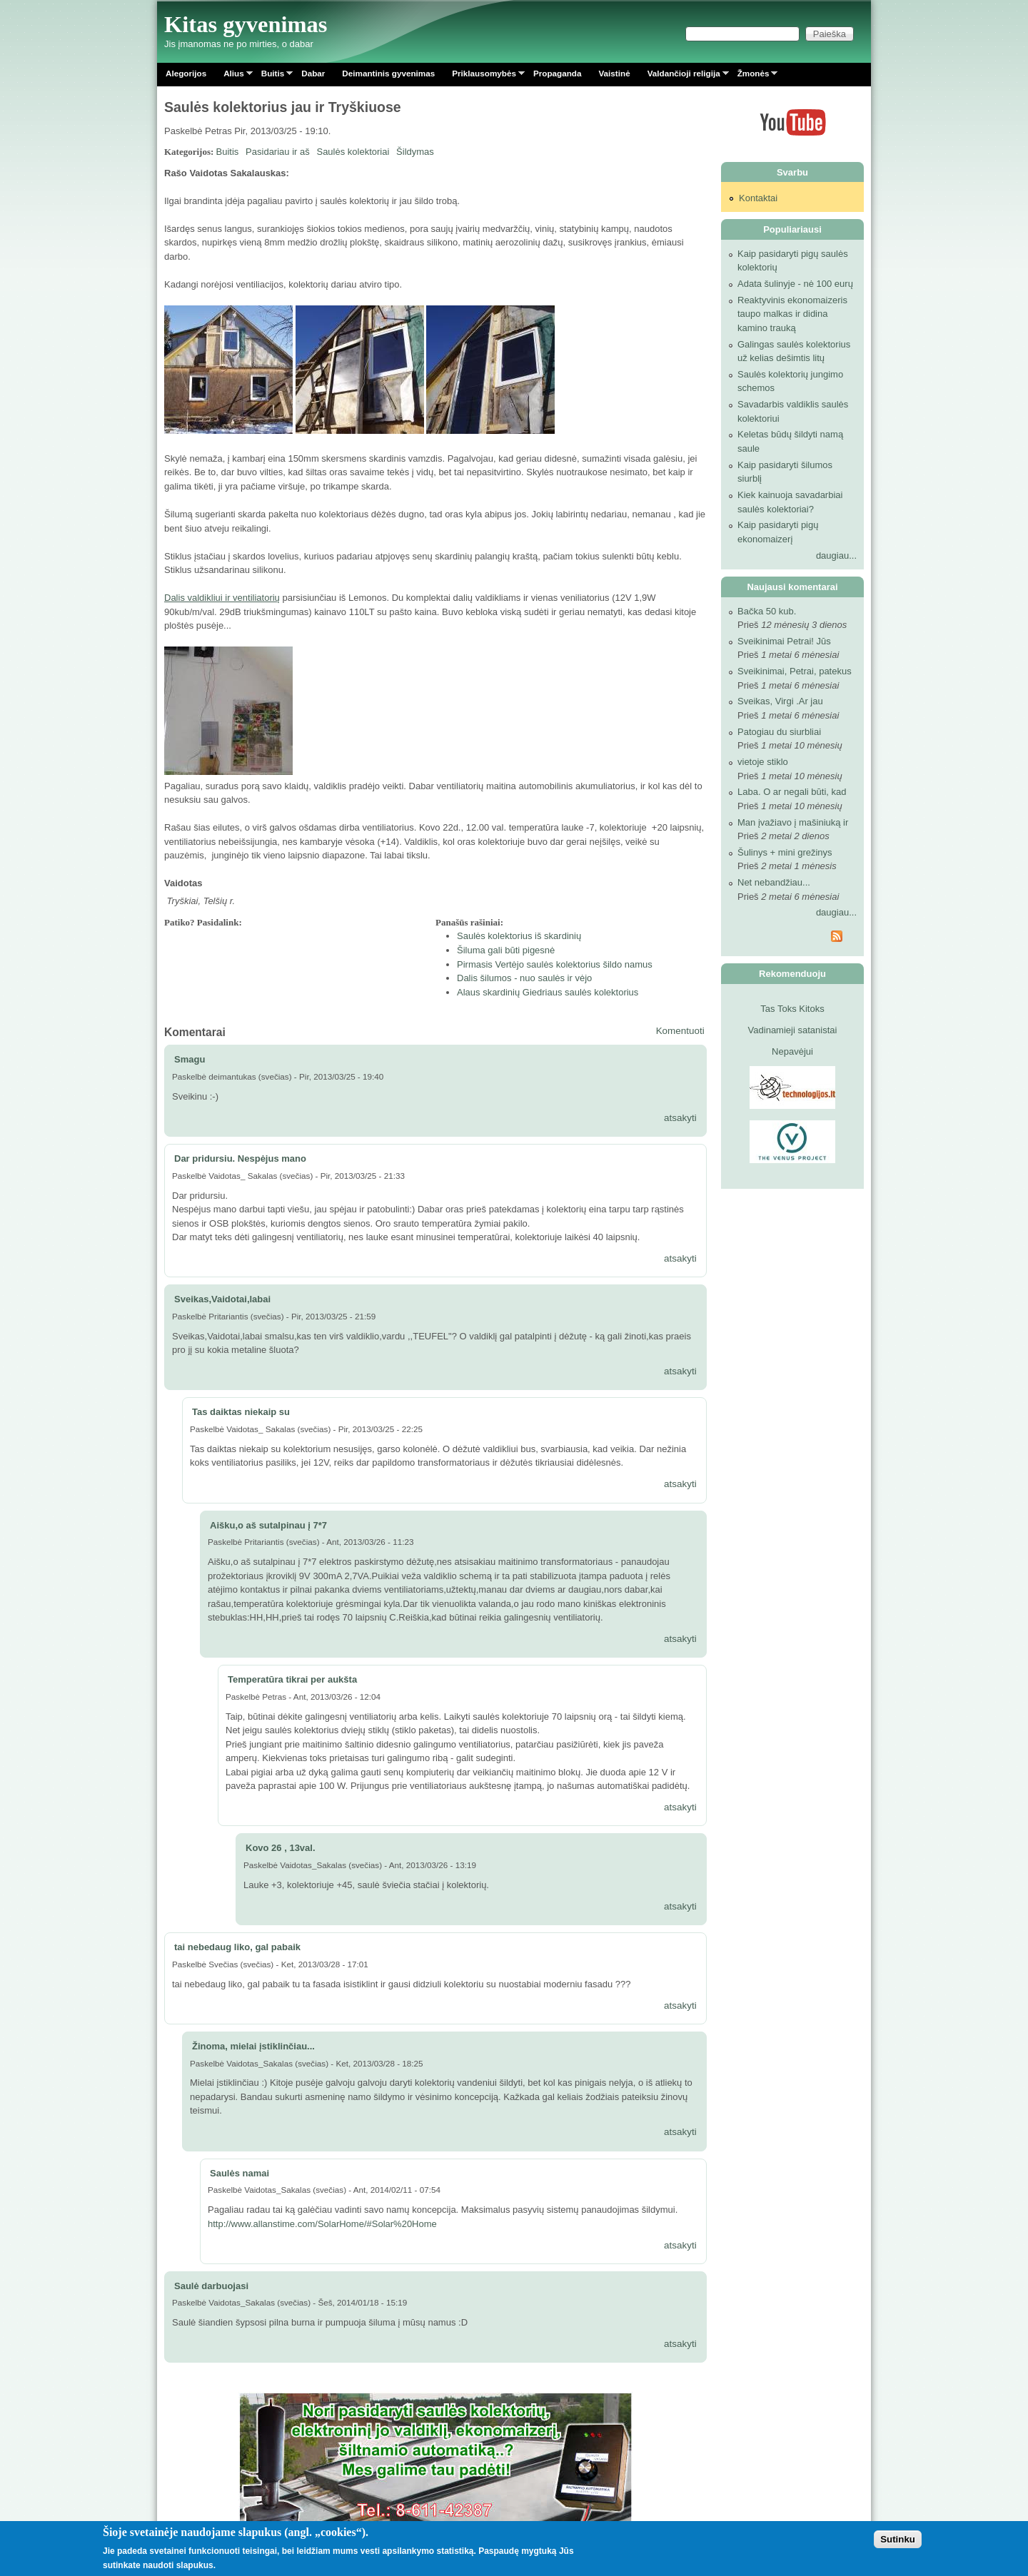 Image resolution: width=1028 pixels, height=2576 pixels. Describe the element at coordinates (240, 1158) in the screenshot. I see `Dar pridursiu. Nespėjus mano` at that location.